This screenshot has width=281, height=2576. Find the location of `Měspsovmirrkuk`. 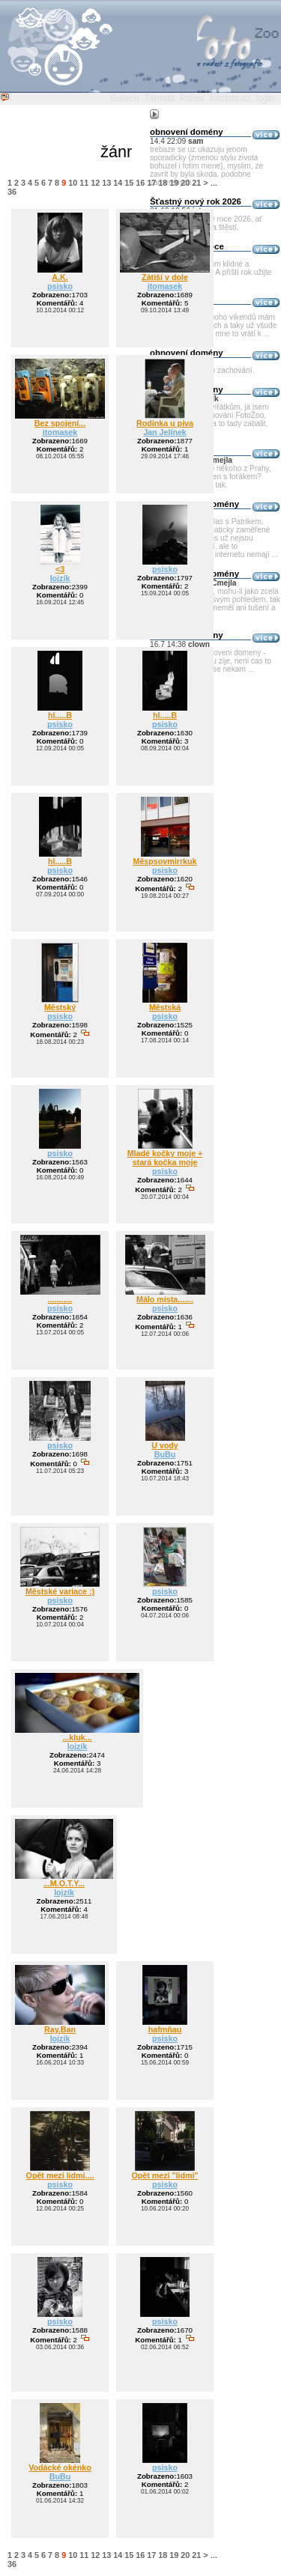

Měspsovmirrkuk is located at coordinates (165, 861).